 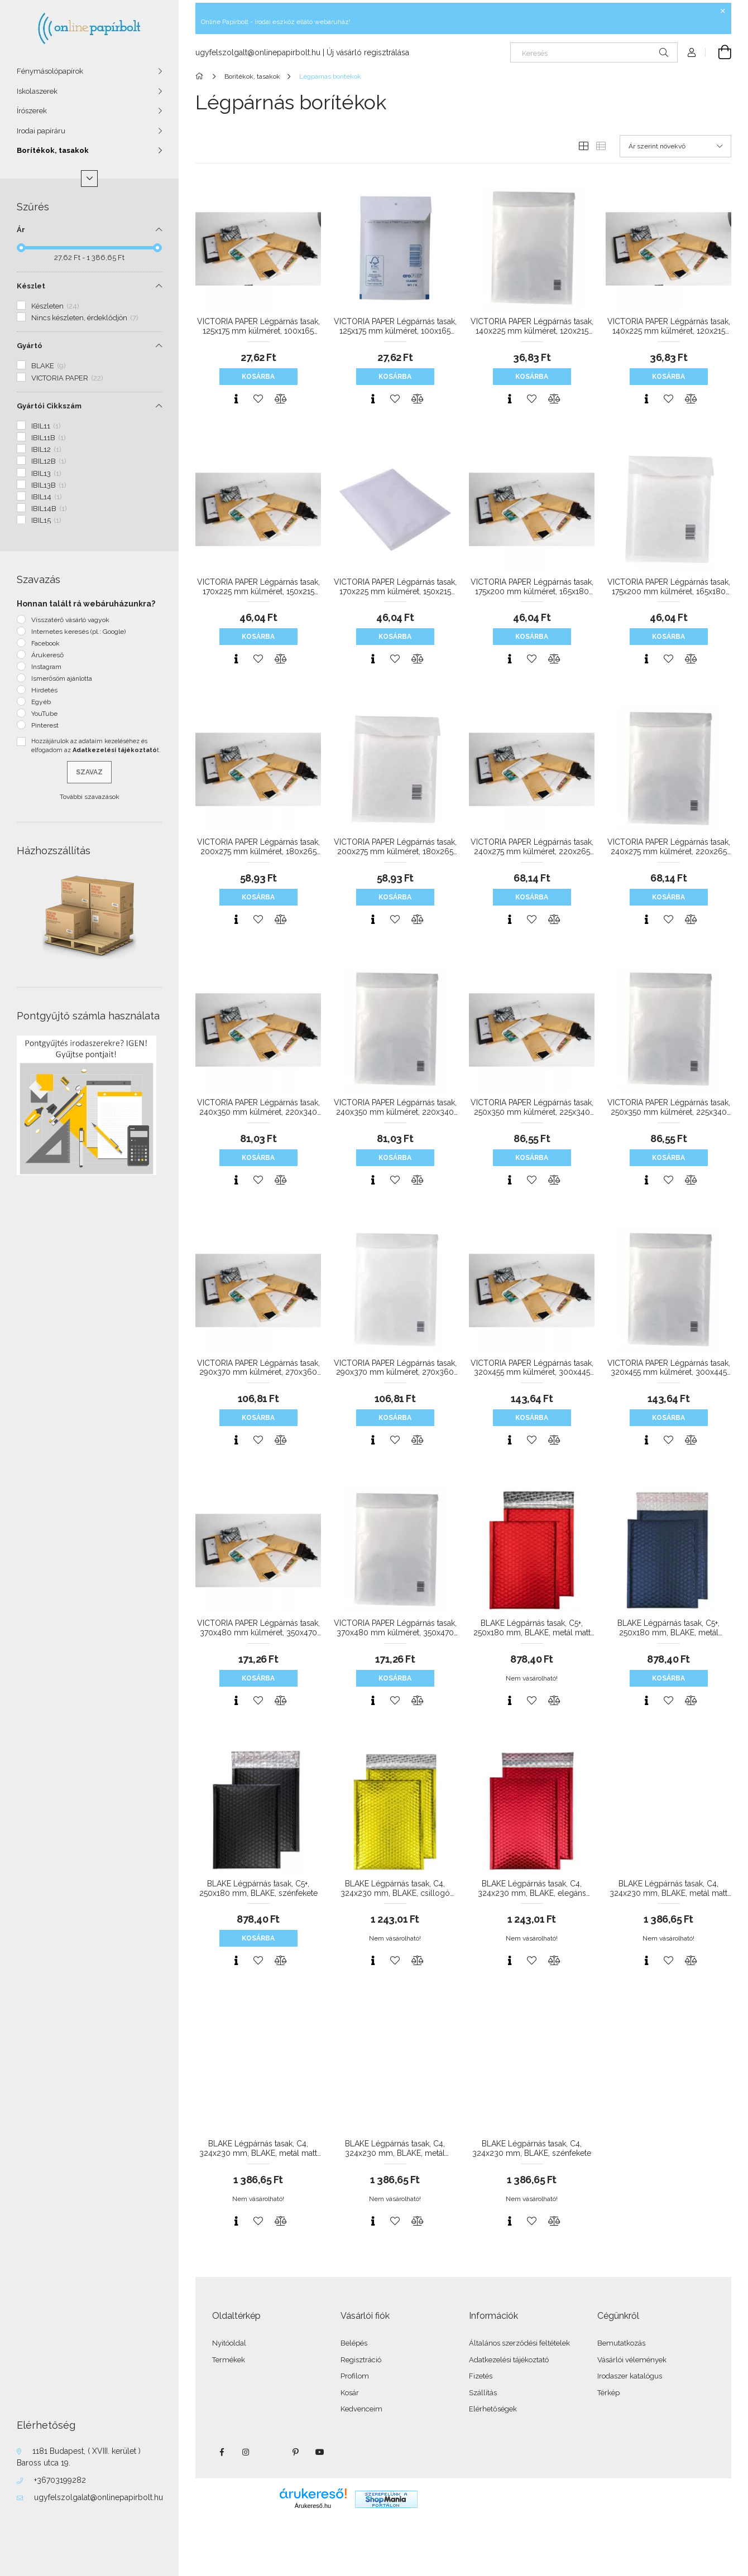 What do you see at coordinates (228, 2360) in the screenshot?
I see `Termékek` at bounding box center [228, 2360].